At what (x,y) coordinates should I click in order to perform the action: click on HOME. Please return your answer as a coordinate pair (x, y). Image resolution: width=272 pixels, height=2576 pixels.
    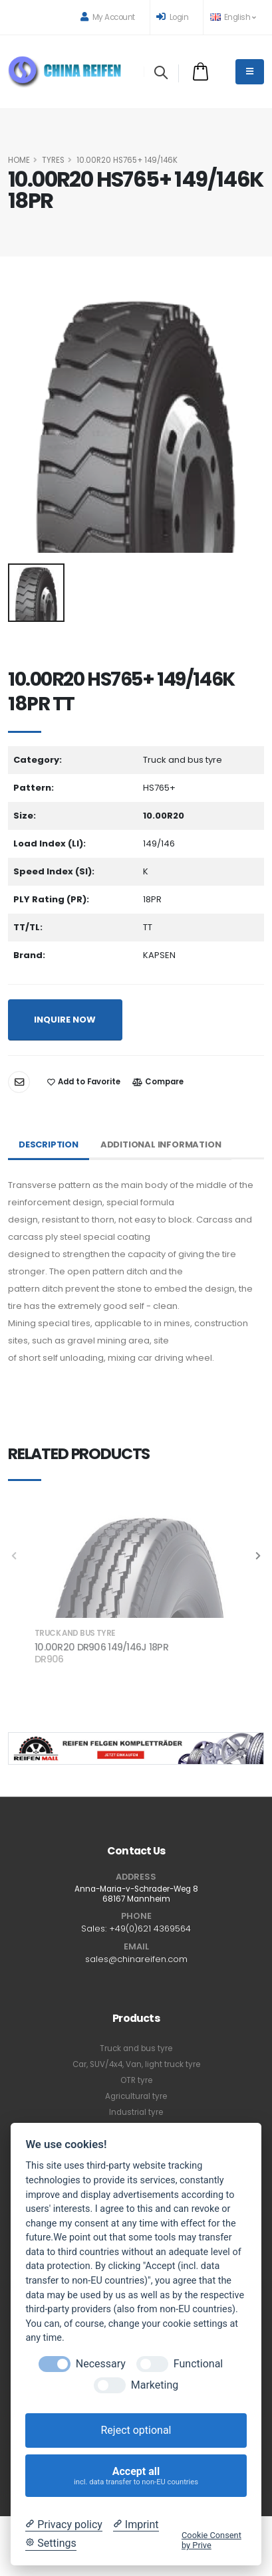
    Looking at the image, I should click on (19, 160).